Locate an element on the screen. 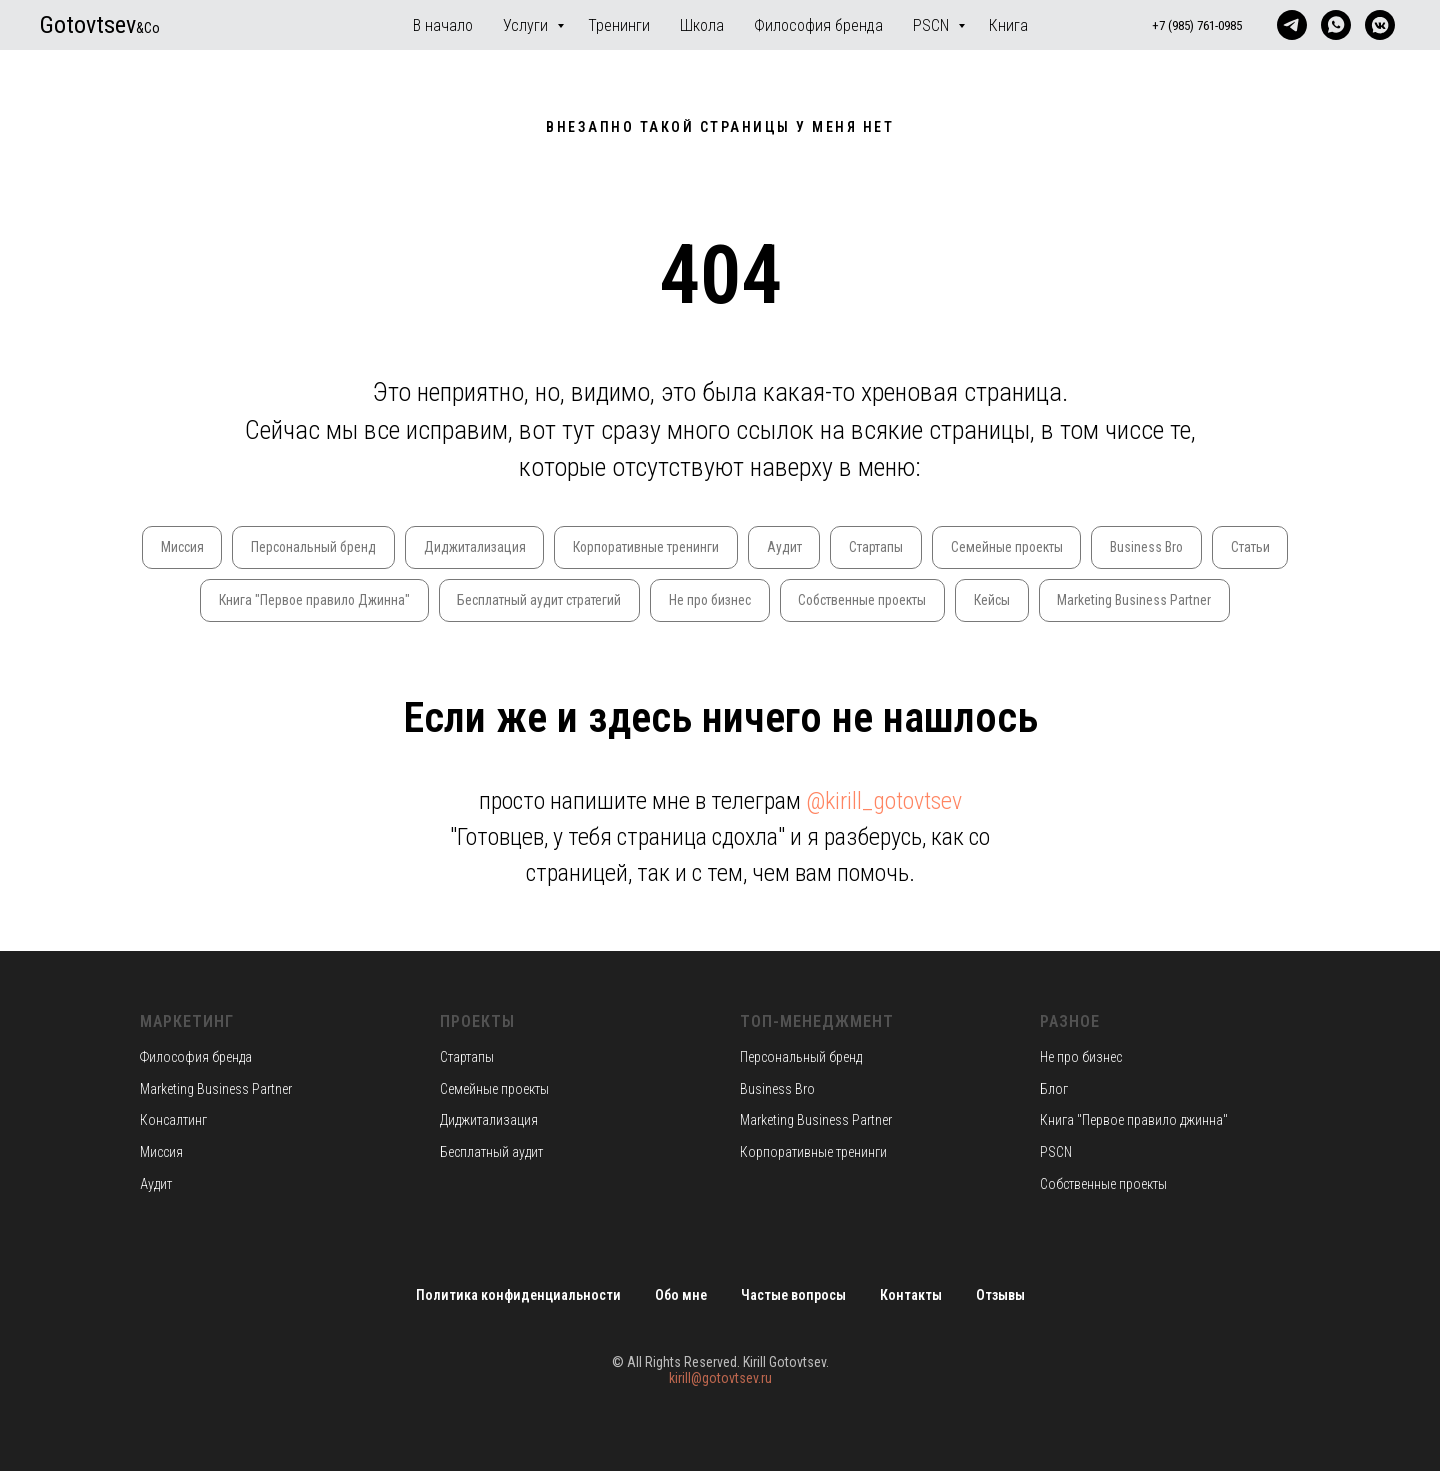 The height and width of the screenshot is (1473, 1440). Философия бренда is located at coordinates (818, 25).